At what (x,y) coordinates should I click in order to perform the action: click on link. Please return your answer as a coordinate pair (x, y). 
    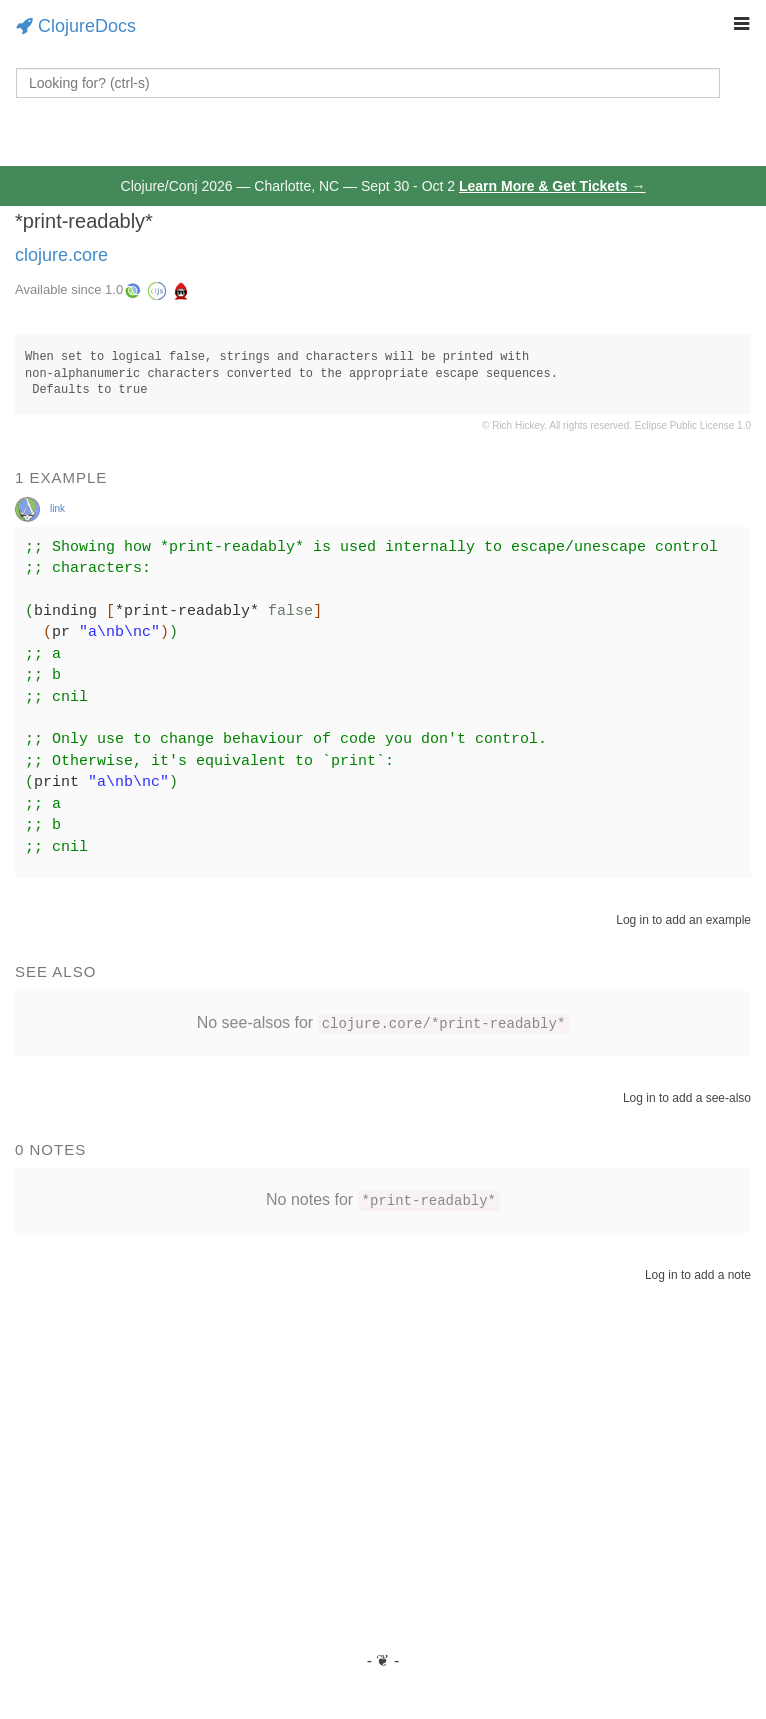
    Looking at the image, I should click on (57, 508).